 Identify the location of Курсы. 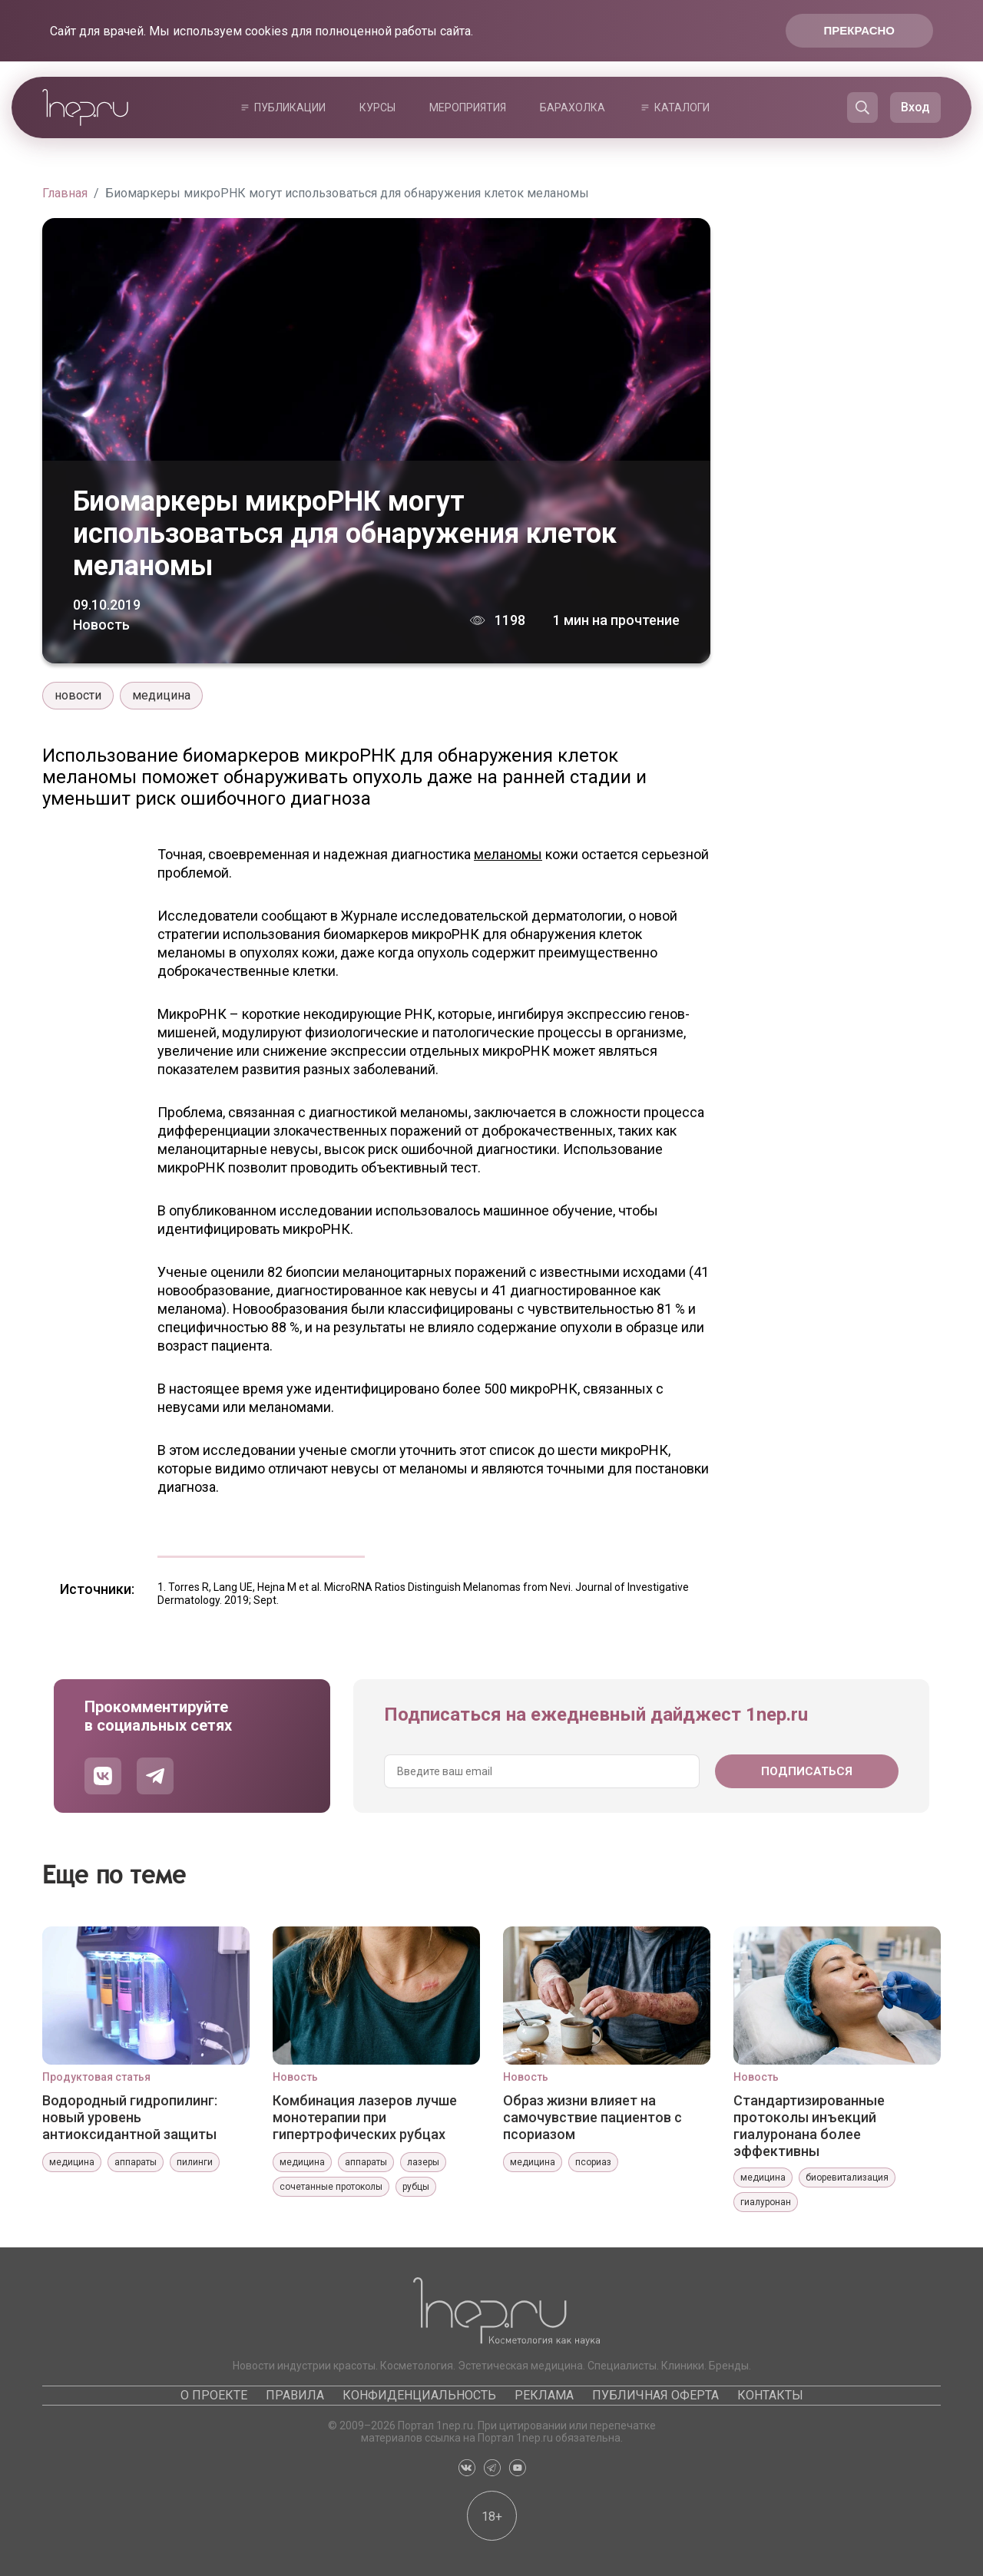
(377, 107).